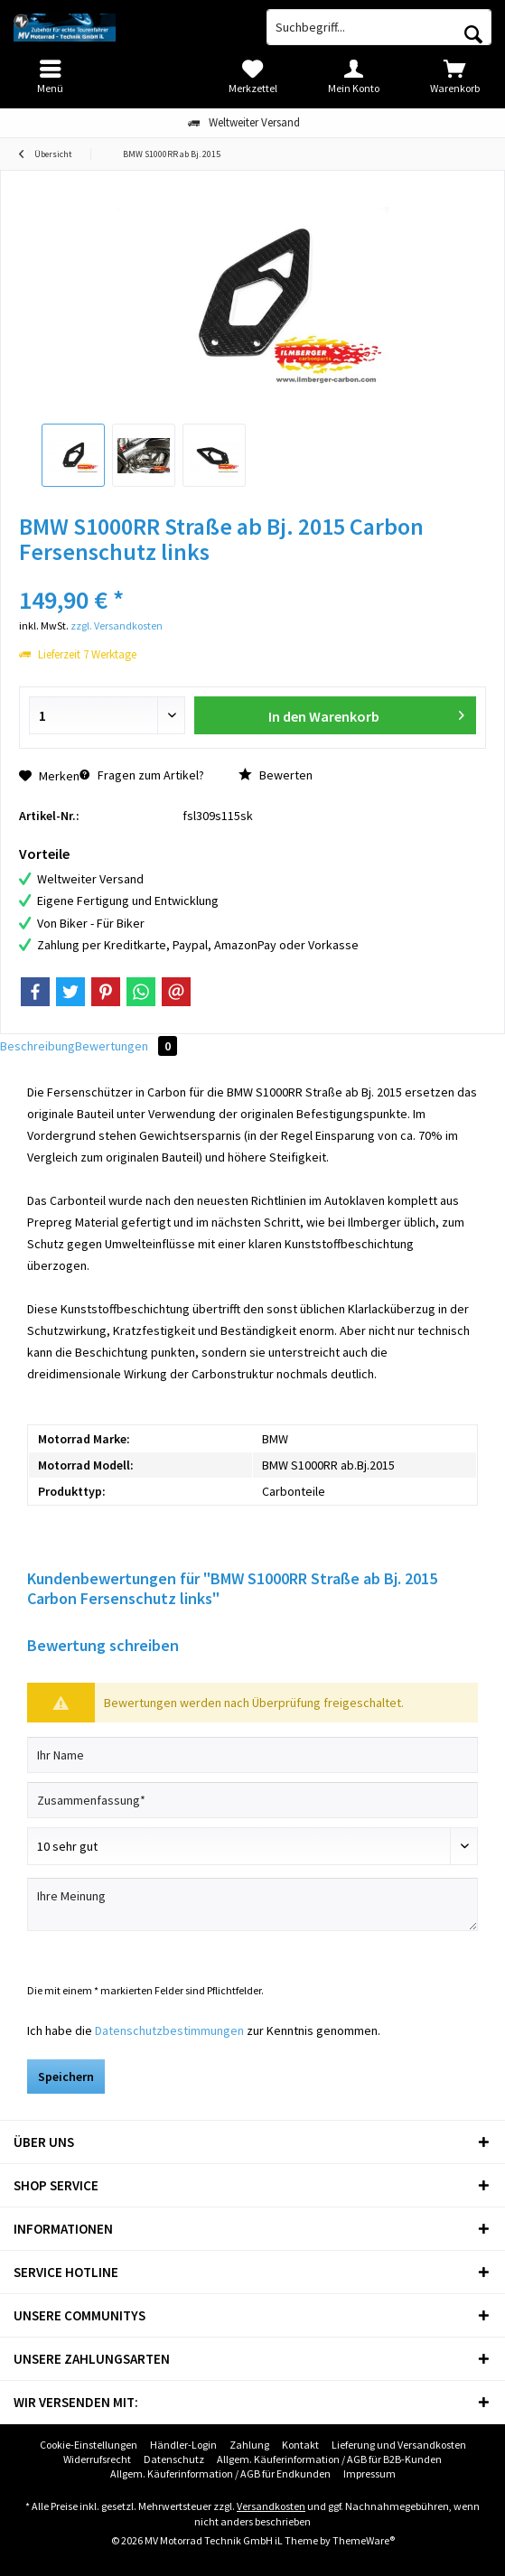 The image size is (505, 2576). Describe the element at coordinates (169, 2030) in the screenshot. I see `Datenschutzbestimmungen` at that location.